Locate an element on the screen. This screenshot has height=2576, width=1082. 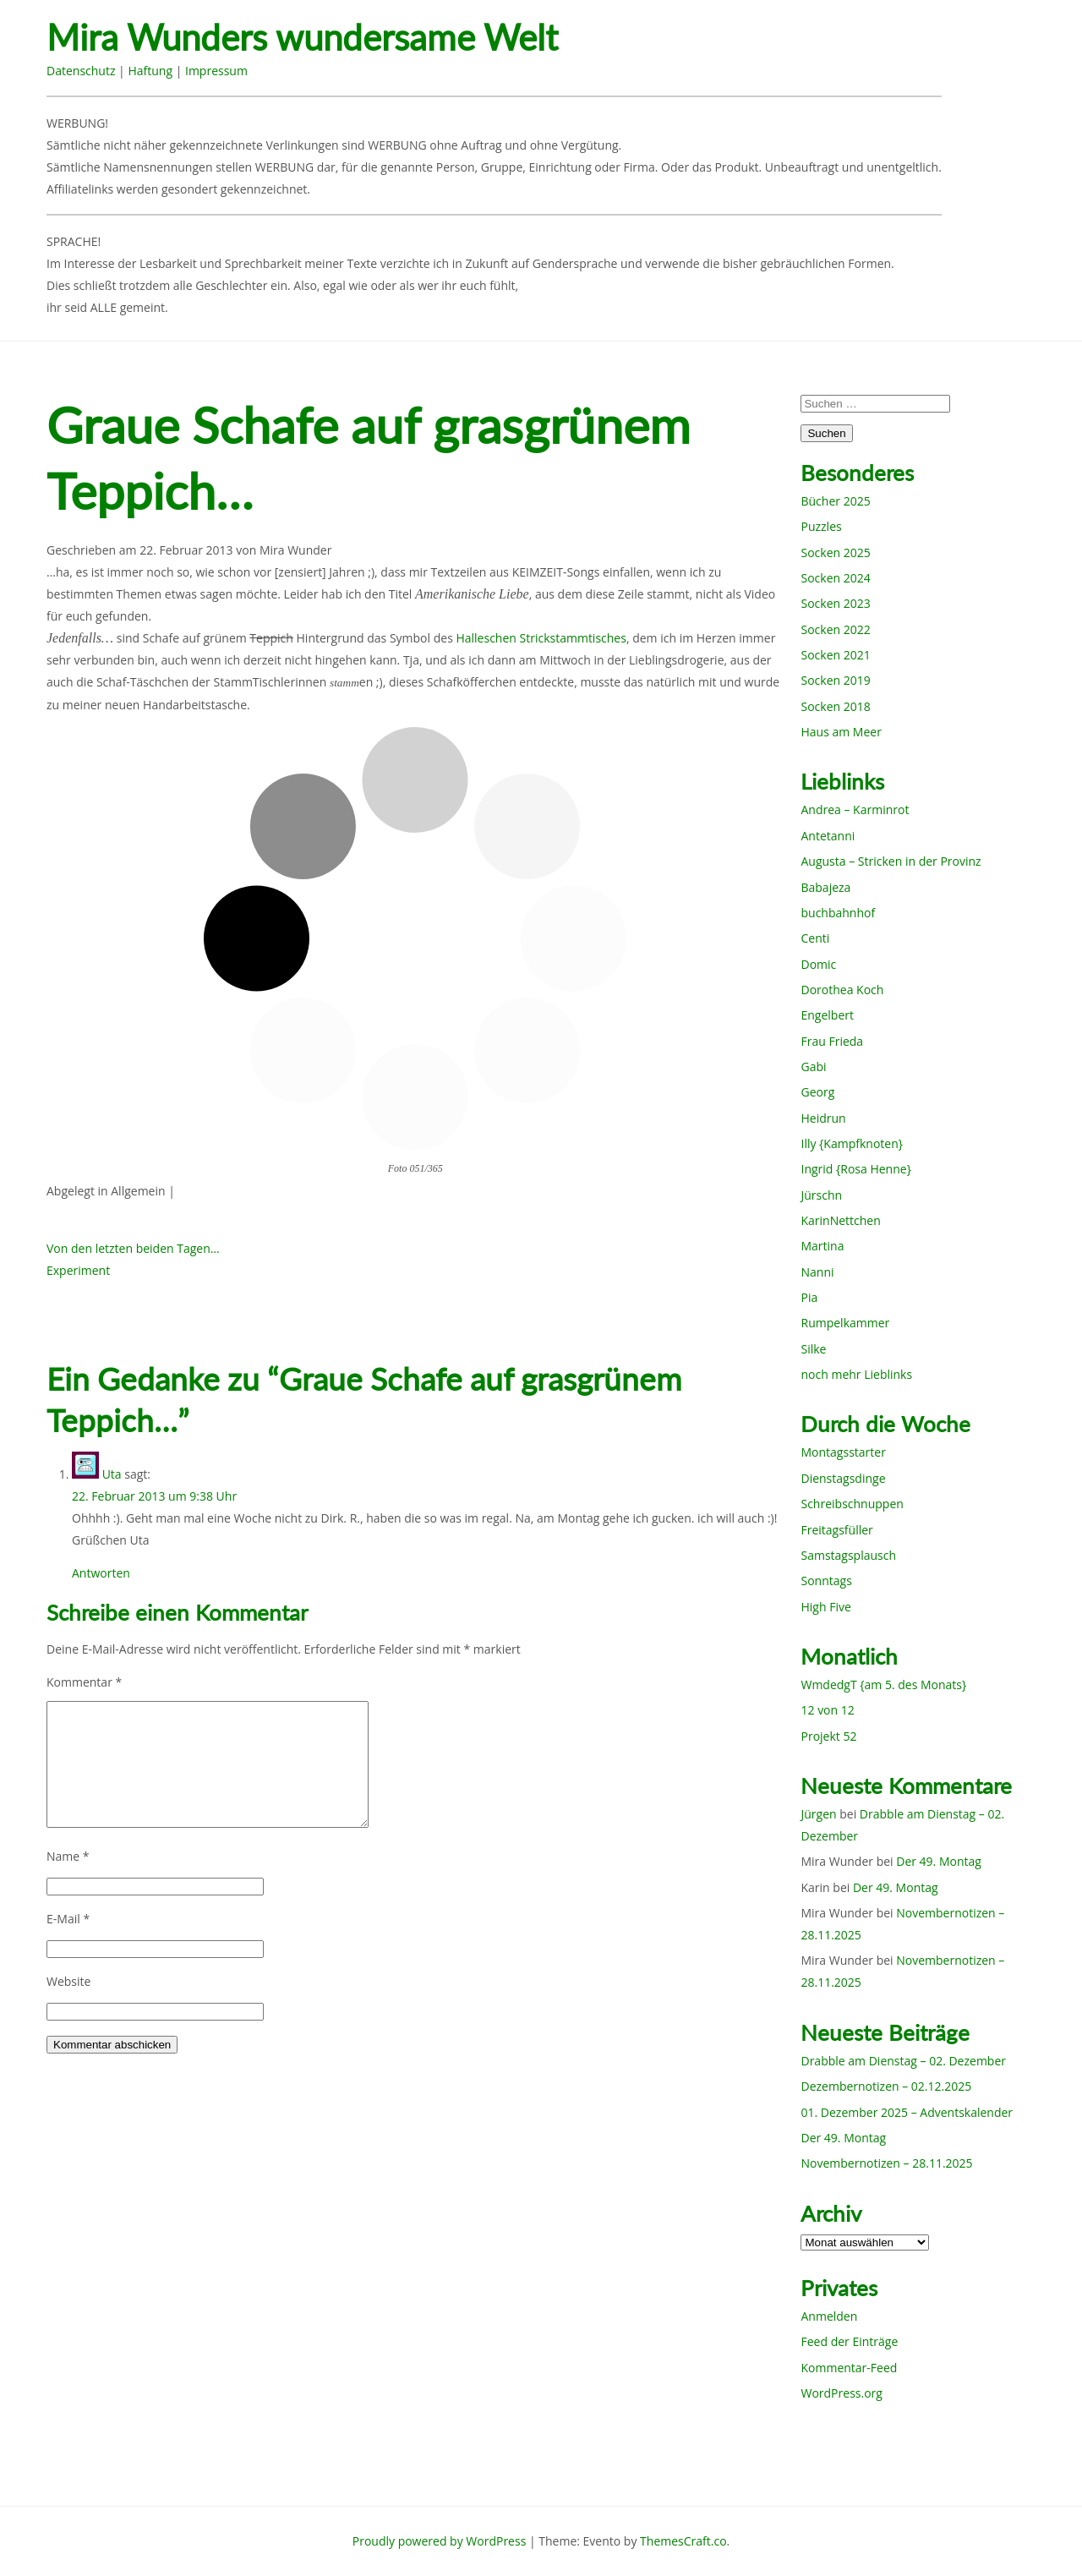
Der 49. Montag is located at coordinates (938, 1861).